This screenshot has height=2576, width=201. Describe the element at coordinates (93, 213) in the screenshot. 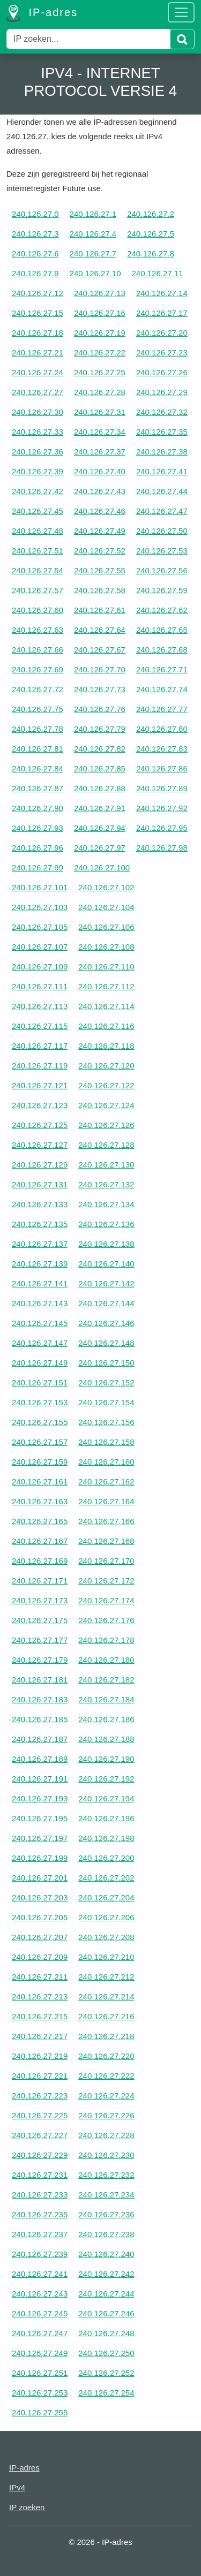

I see `240.126.27.1` at that location.